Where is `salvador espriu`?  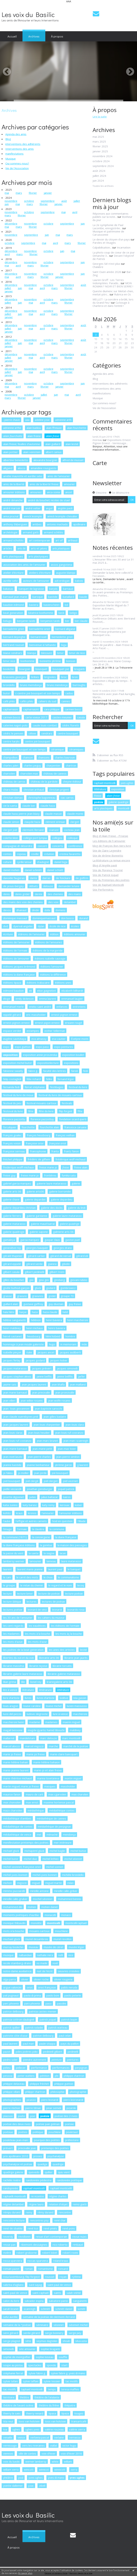
salvador espriu is located at coordinates (34, 2301).